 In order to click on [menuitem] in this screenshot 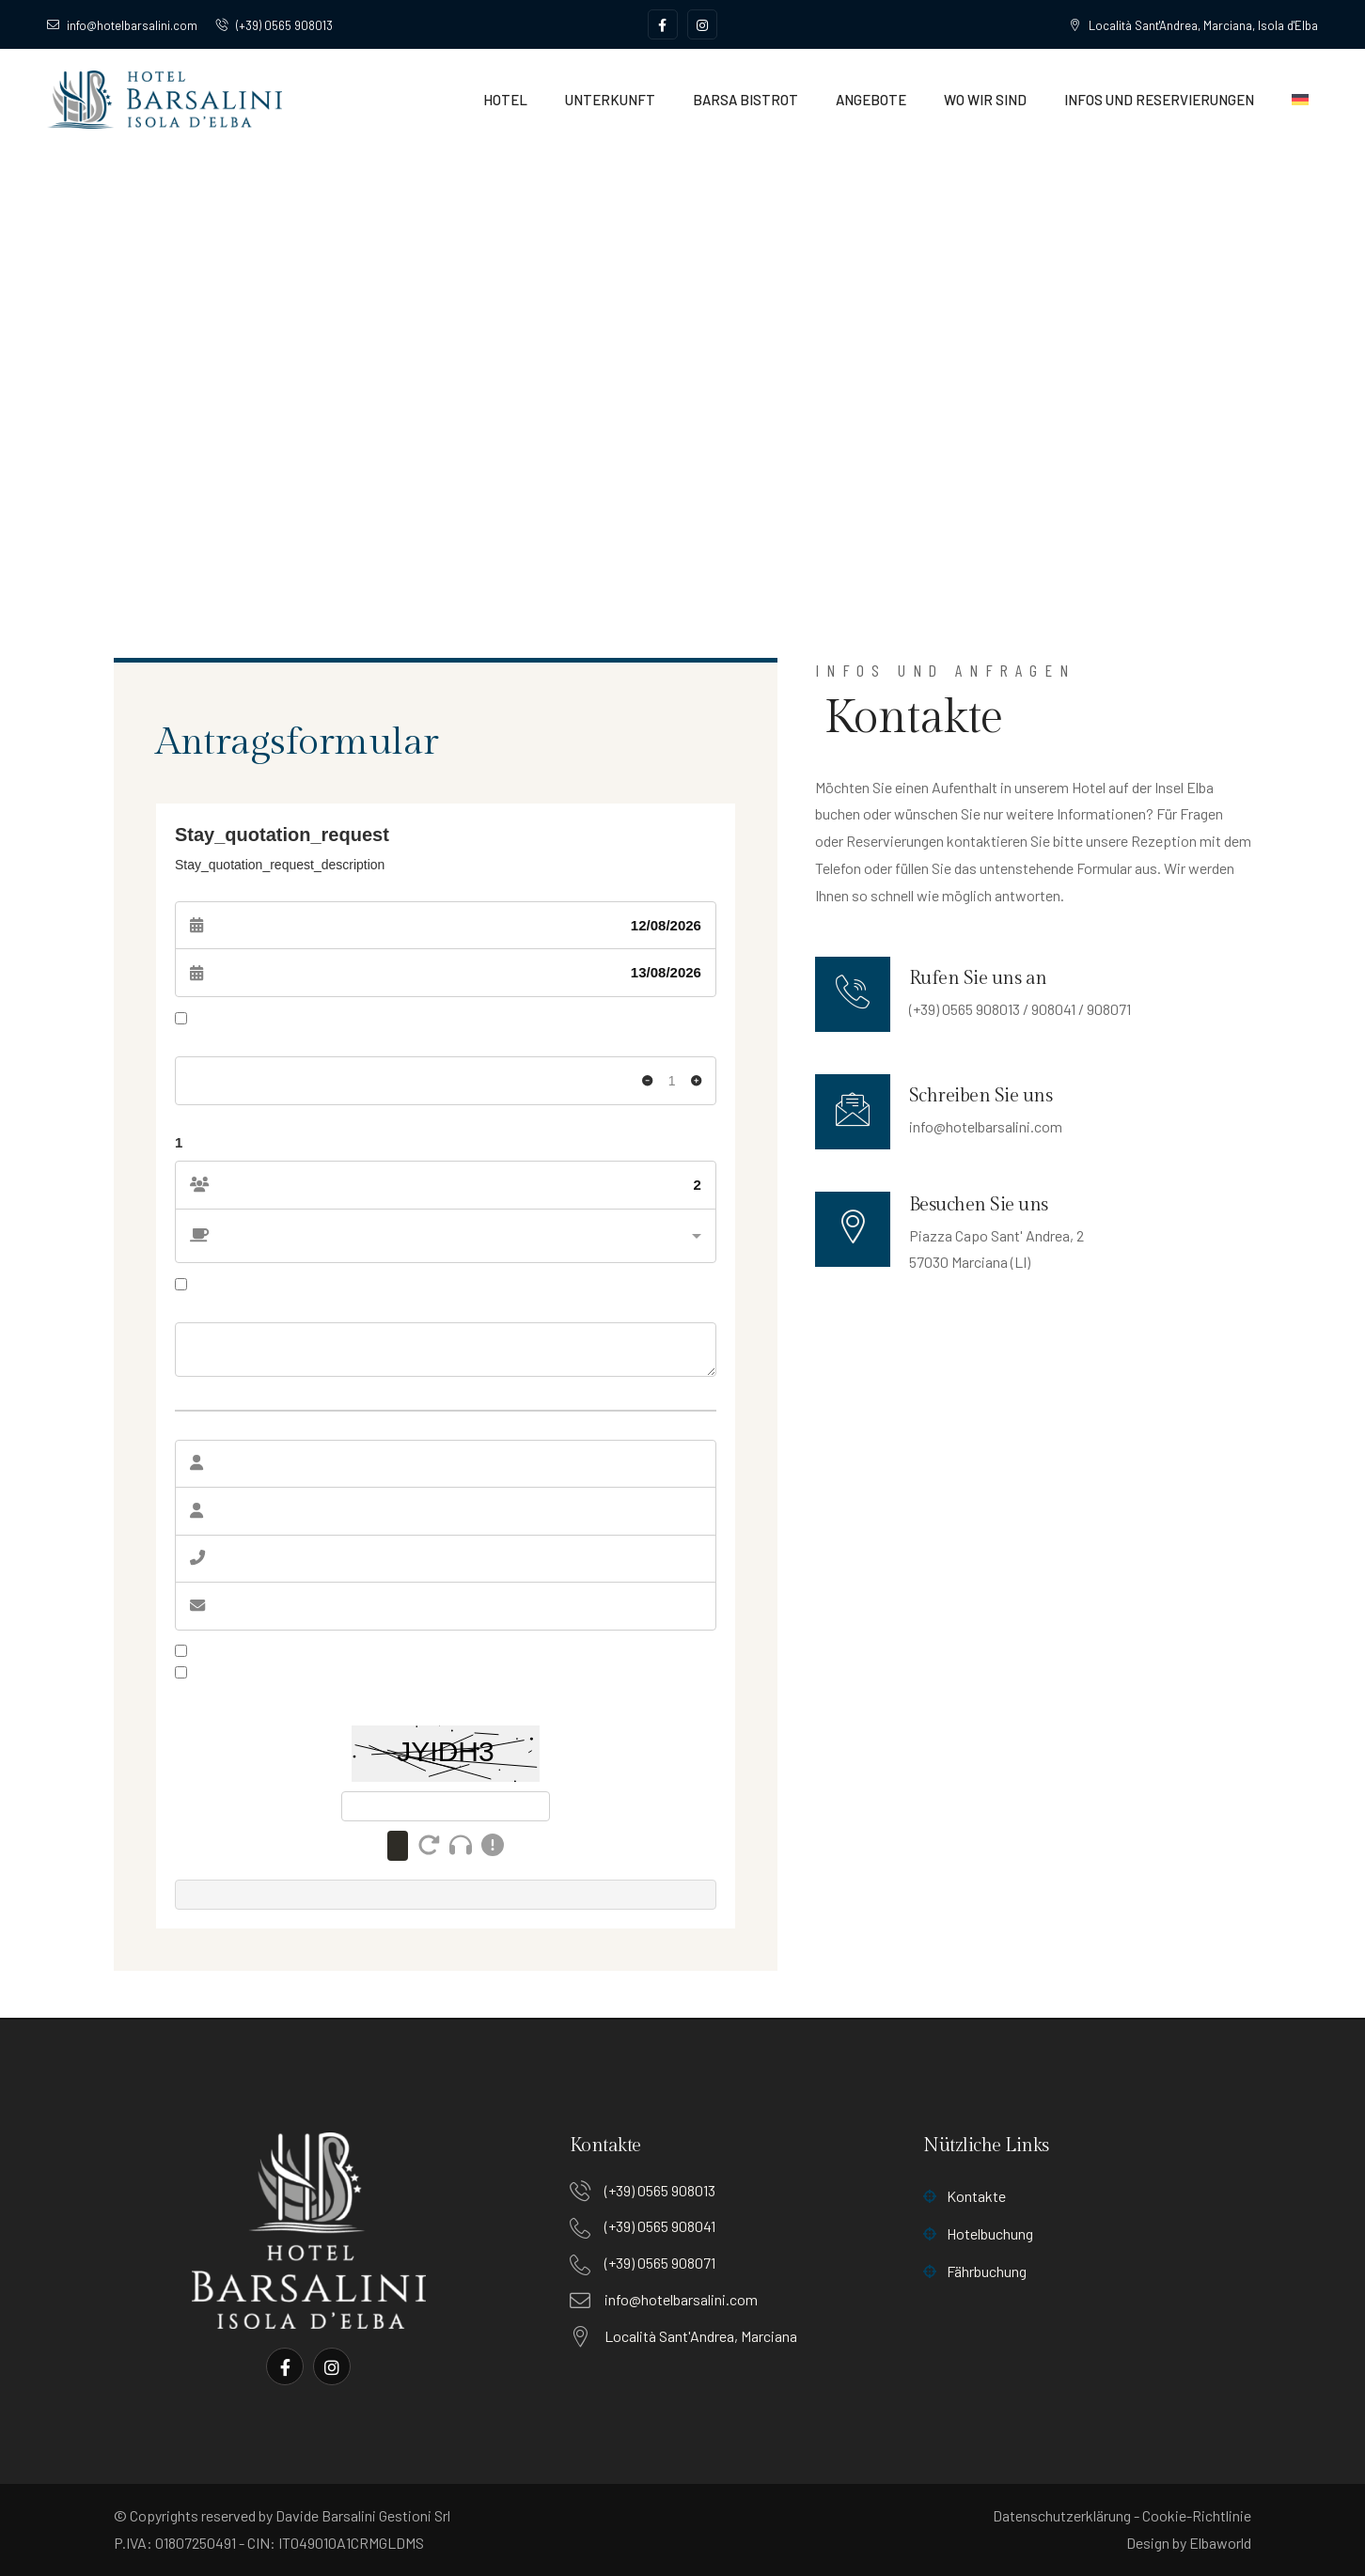, I will do `click(1300, 100)`.